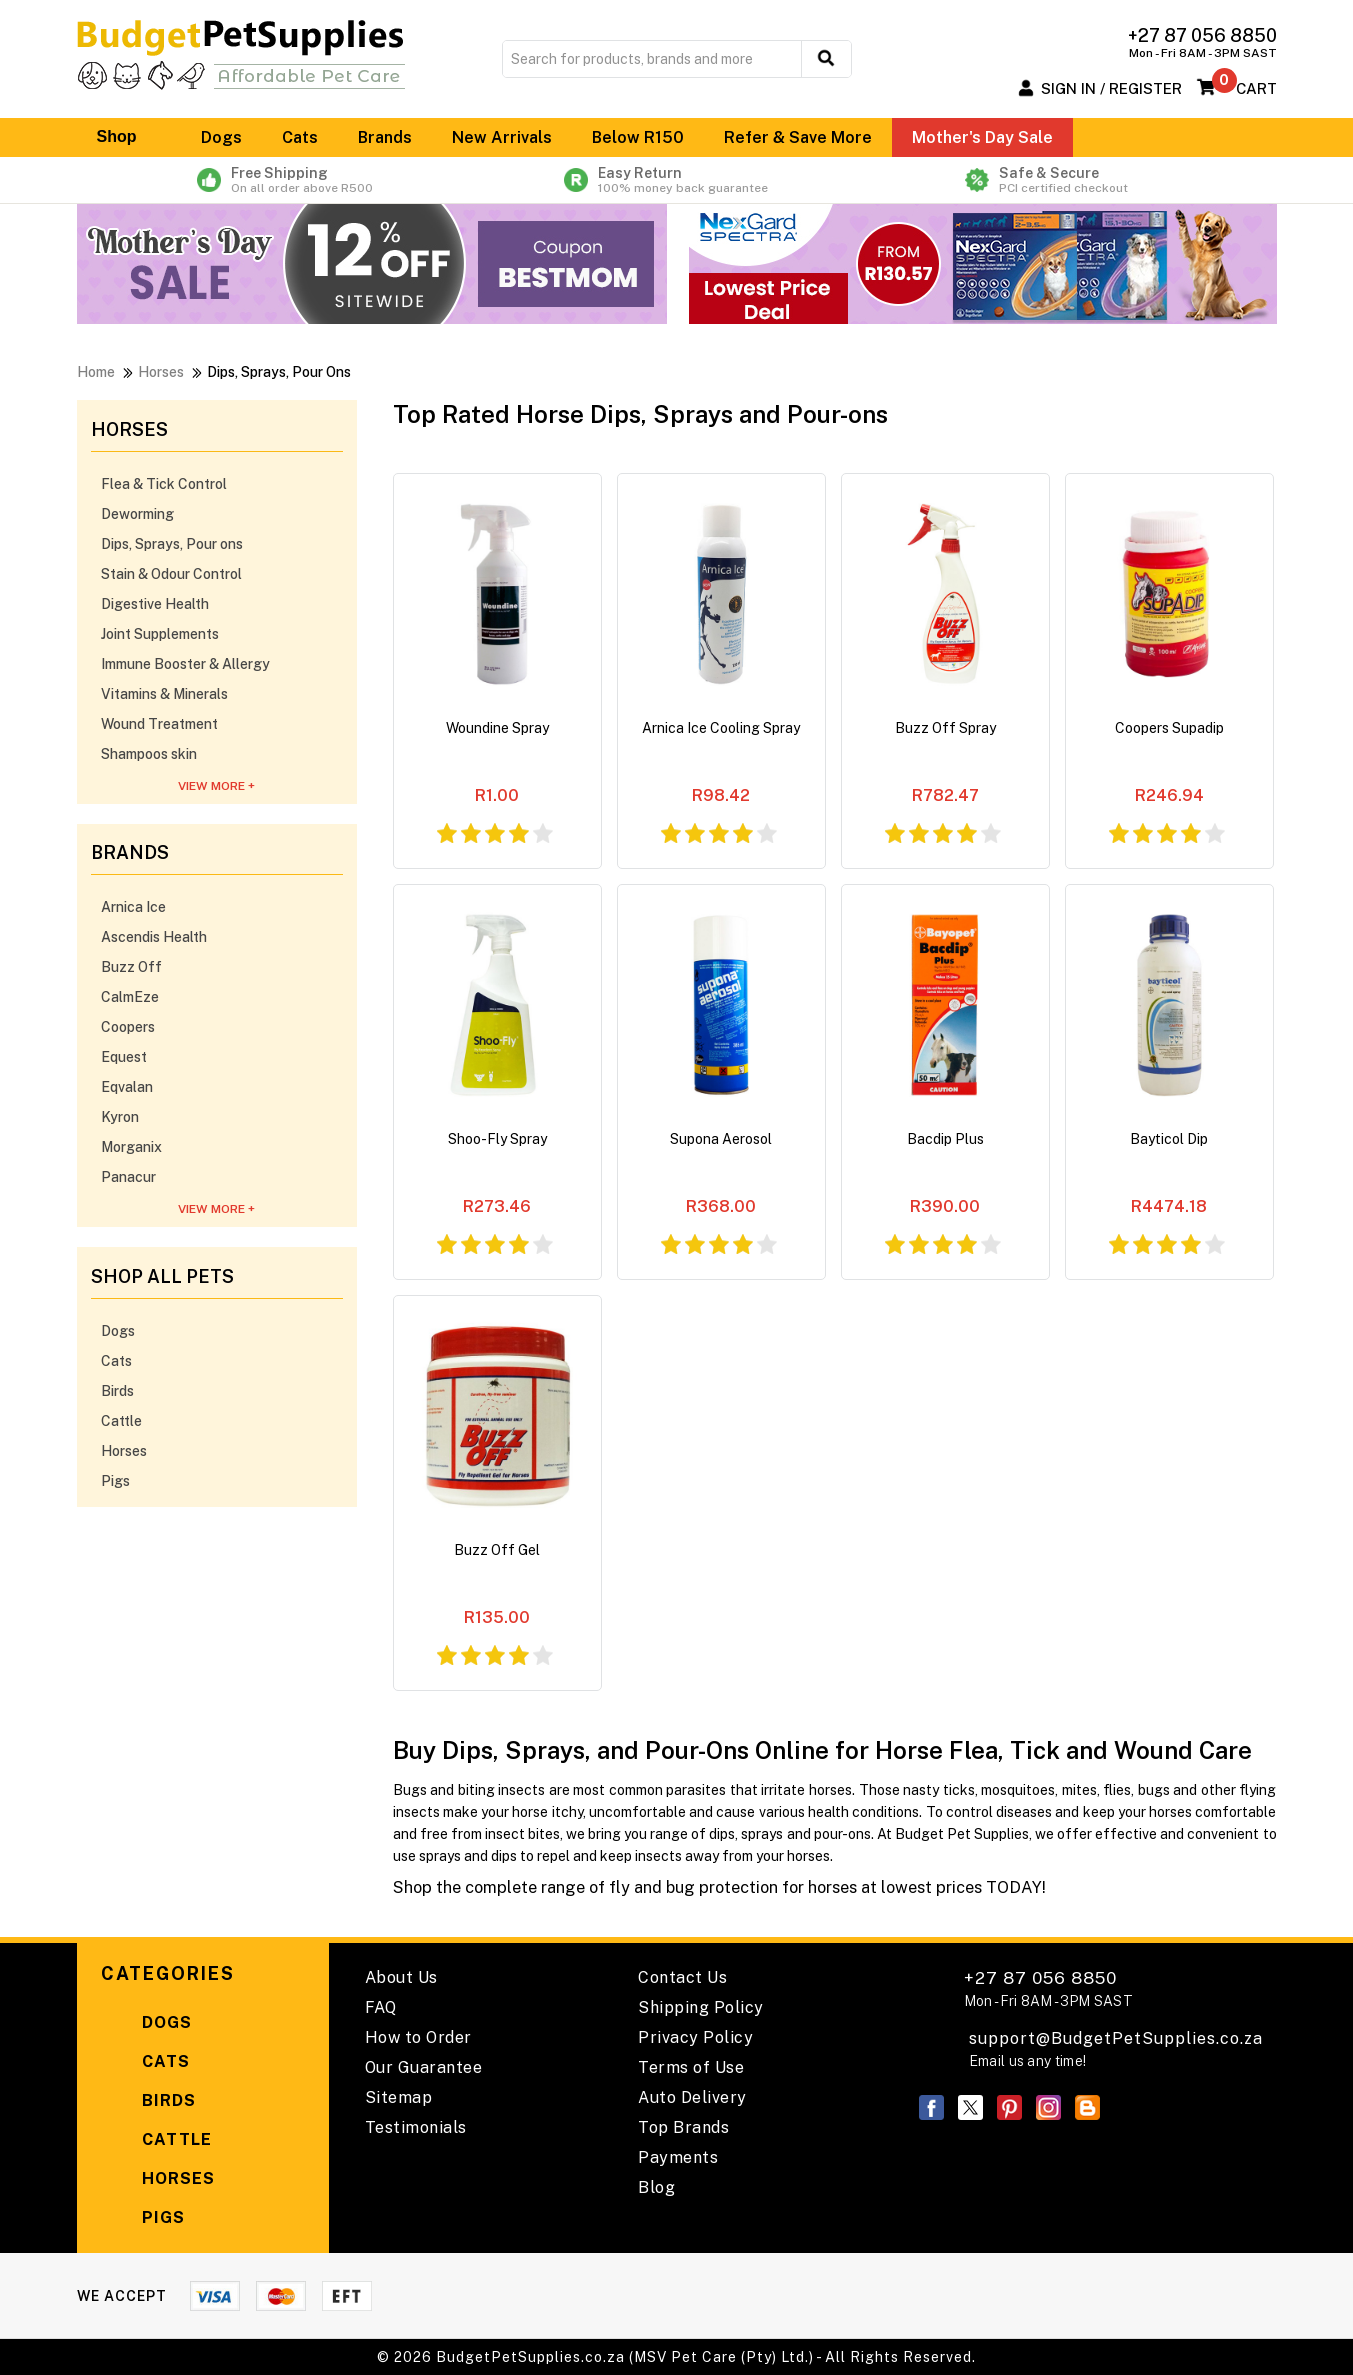 The image size is (1353, 2375). What do you see at coordinates (982, 137) in the screenshot?
I see `Mother's Day Sale` at bounding box center [982, 137].